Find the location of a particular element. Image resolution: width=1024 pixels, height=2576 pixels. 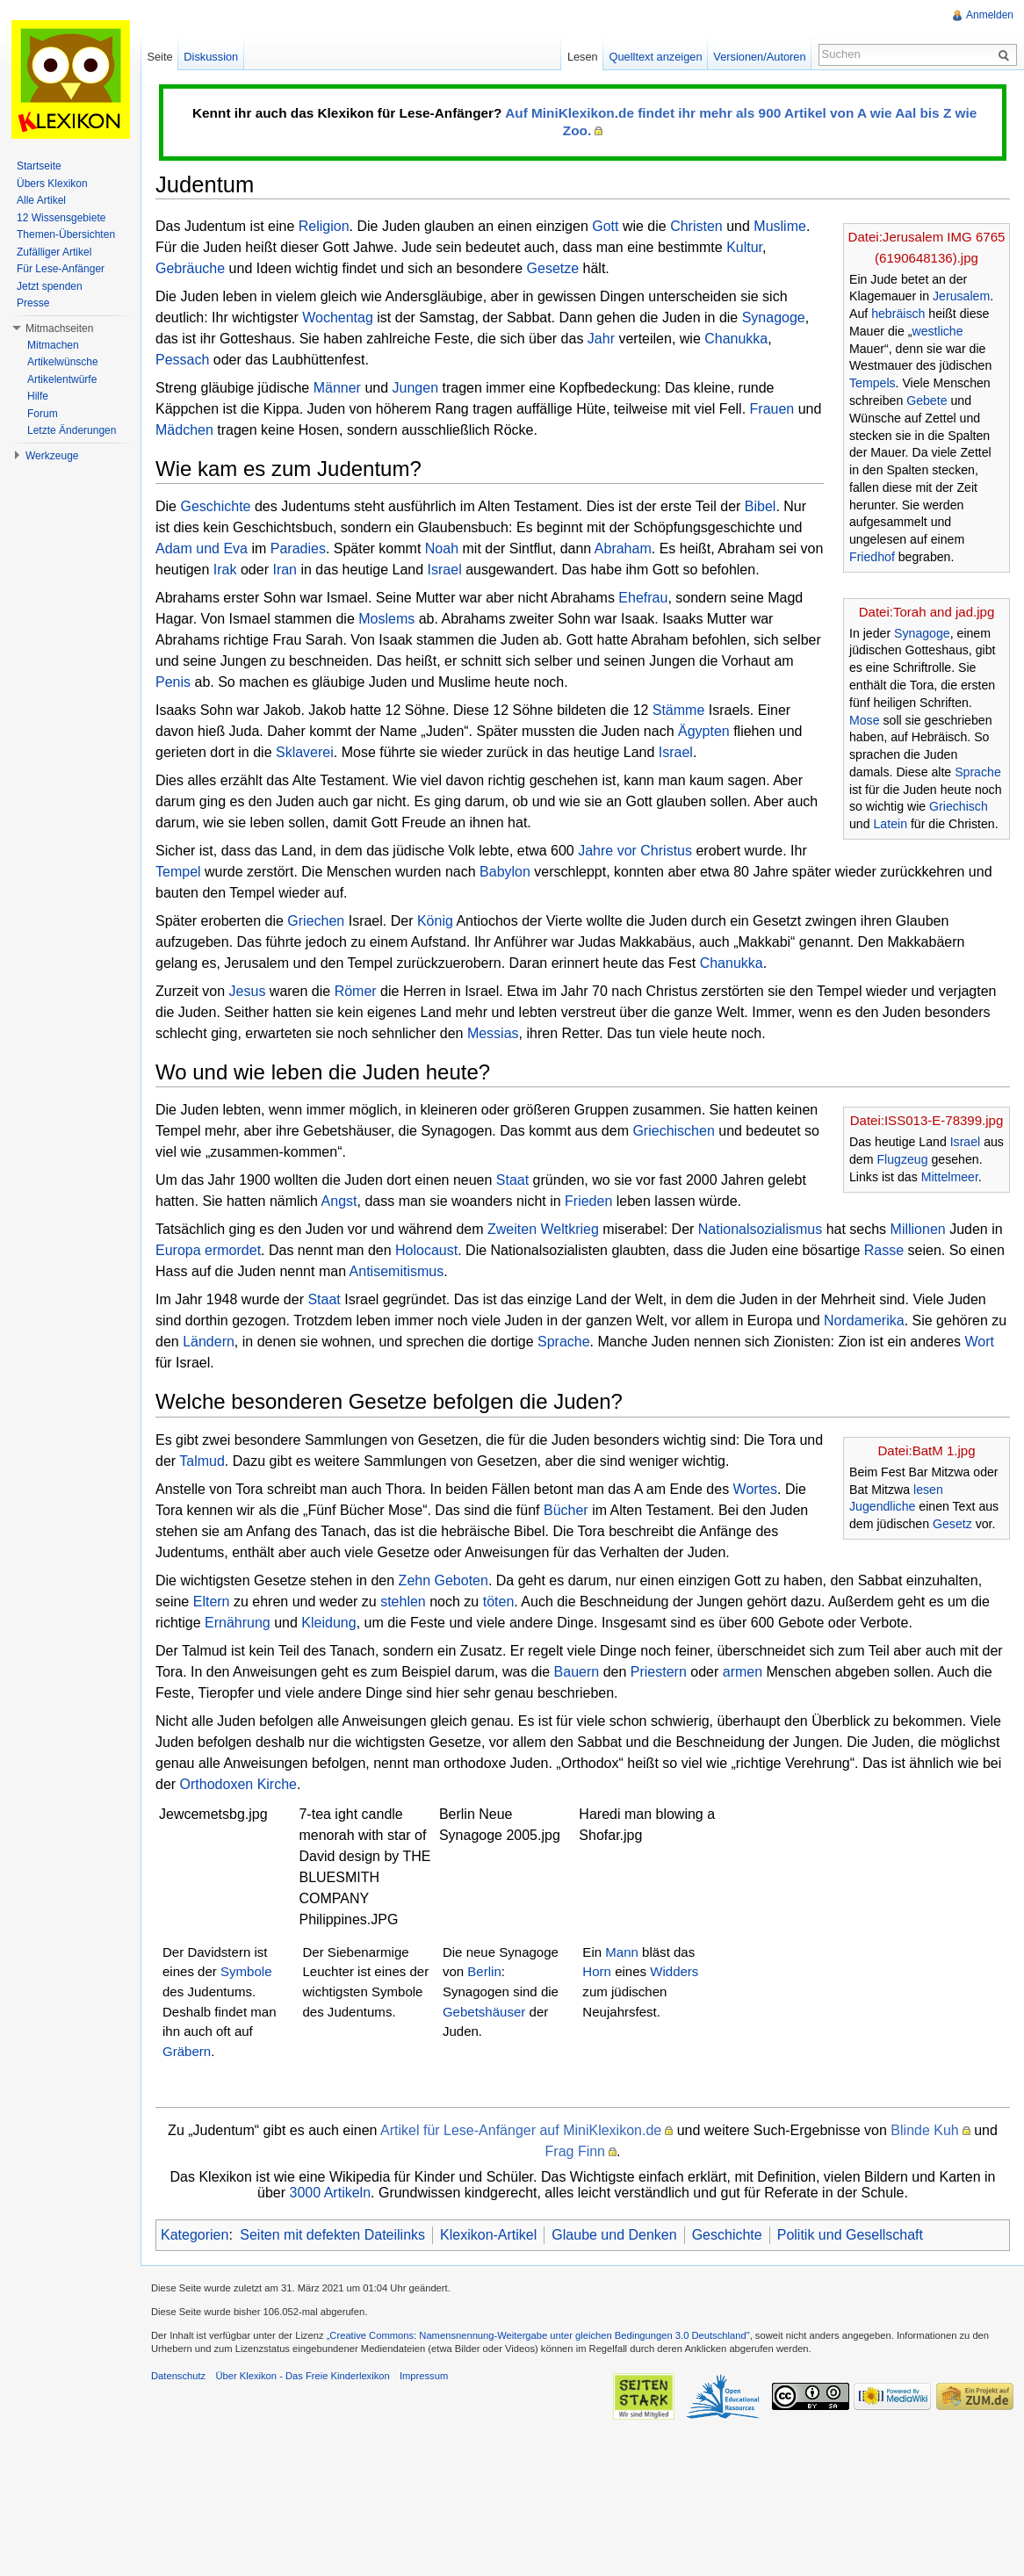

Flugzeug is located at coordinates (901, 1159).